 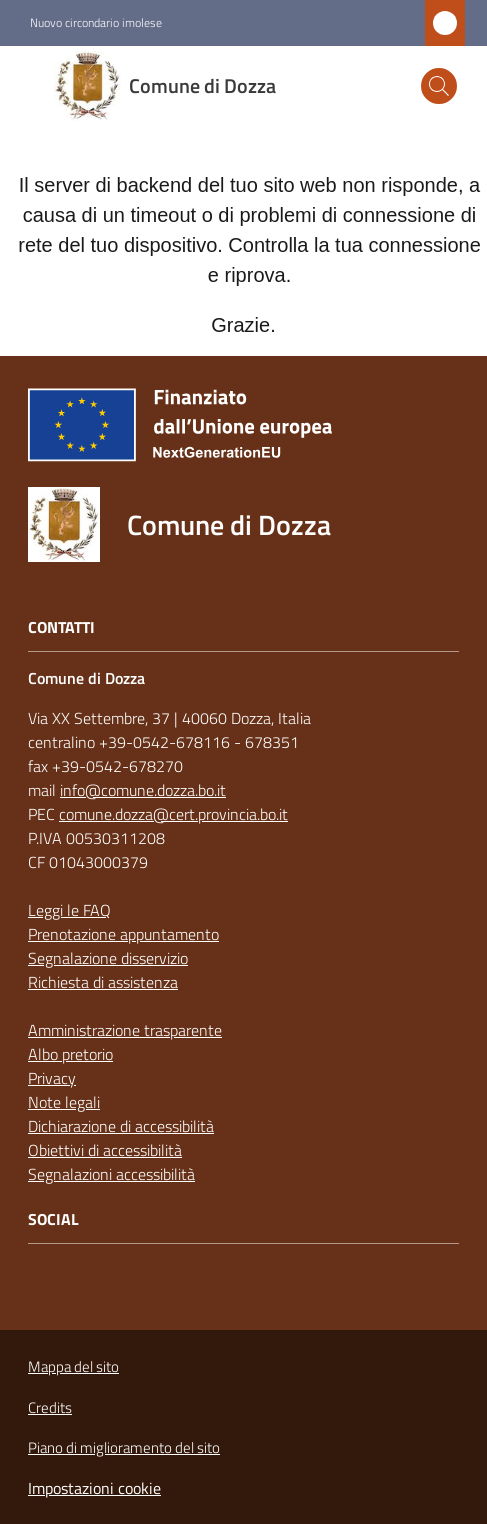 What do you see at coordinates (121, 1126) in the screenshot?
I see `Dichiarazione di accessibilità` at bounding box center [121, 1126].